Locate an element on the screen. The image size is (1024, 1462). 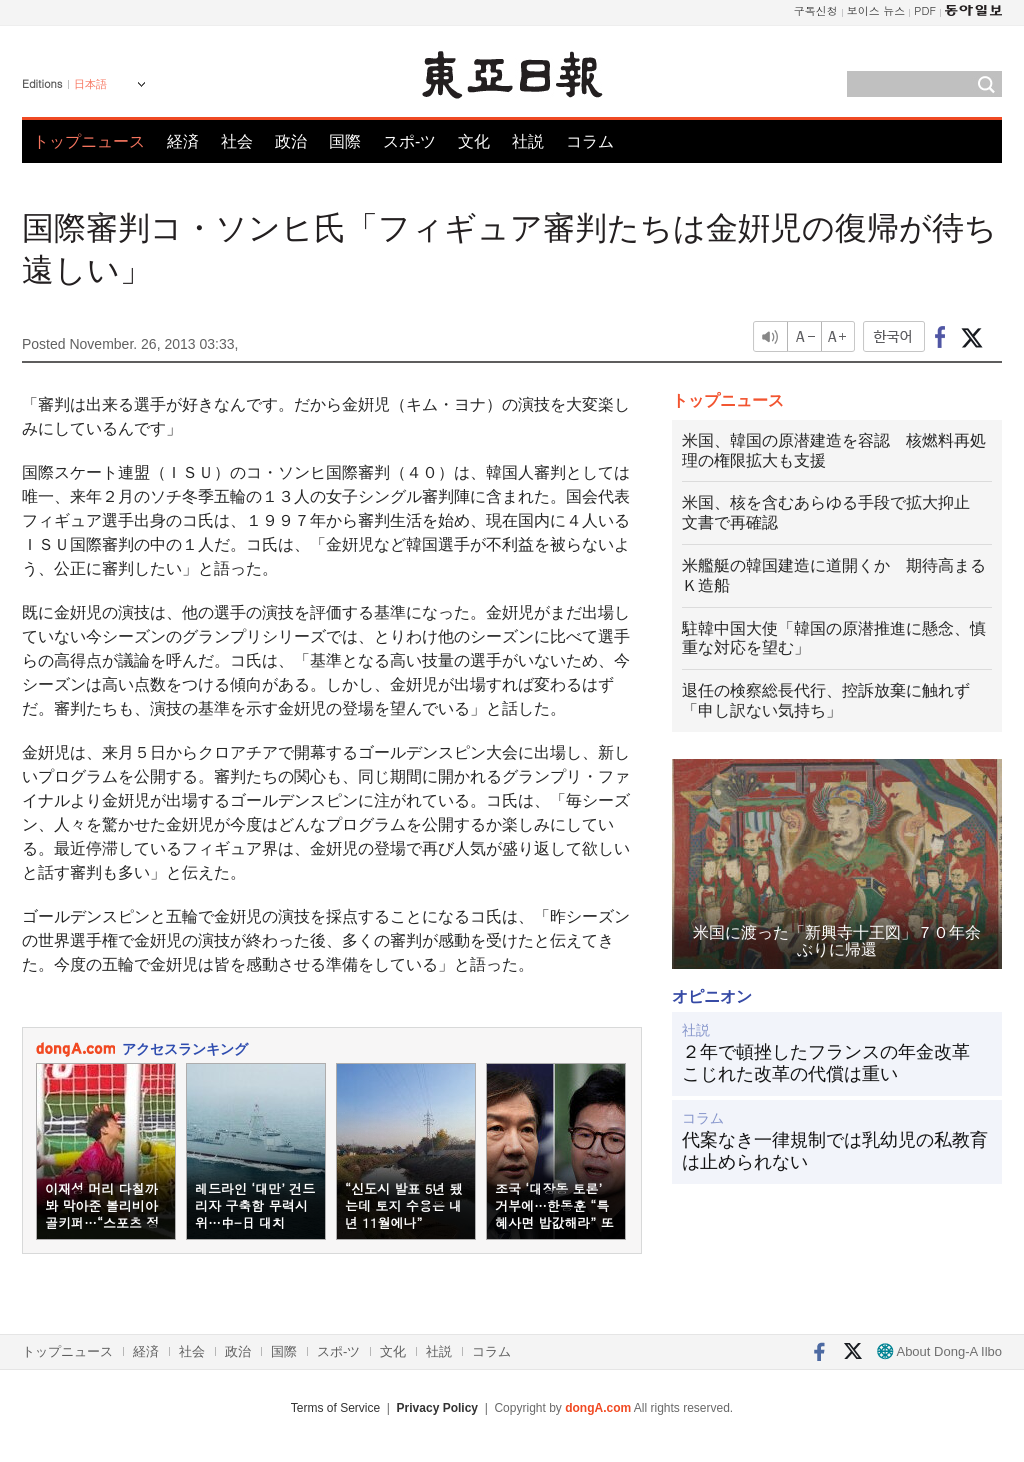
About Dong-A Ilbo is located at coordinates (939, 1351).